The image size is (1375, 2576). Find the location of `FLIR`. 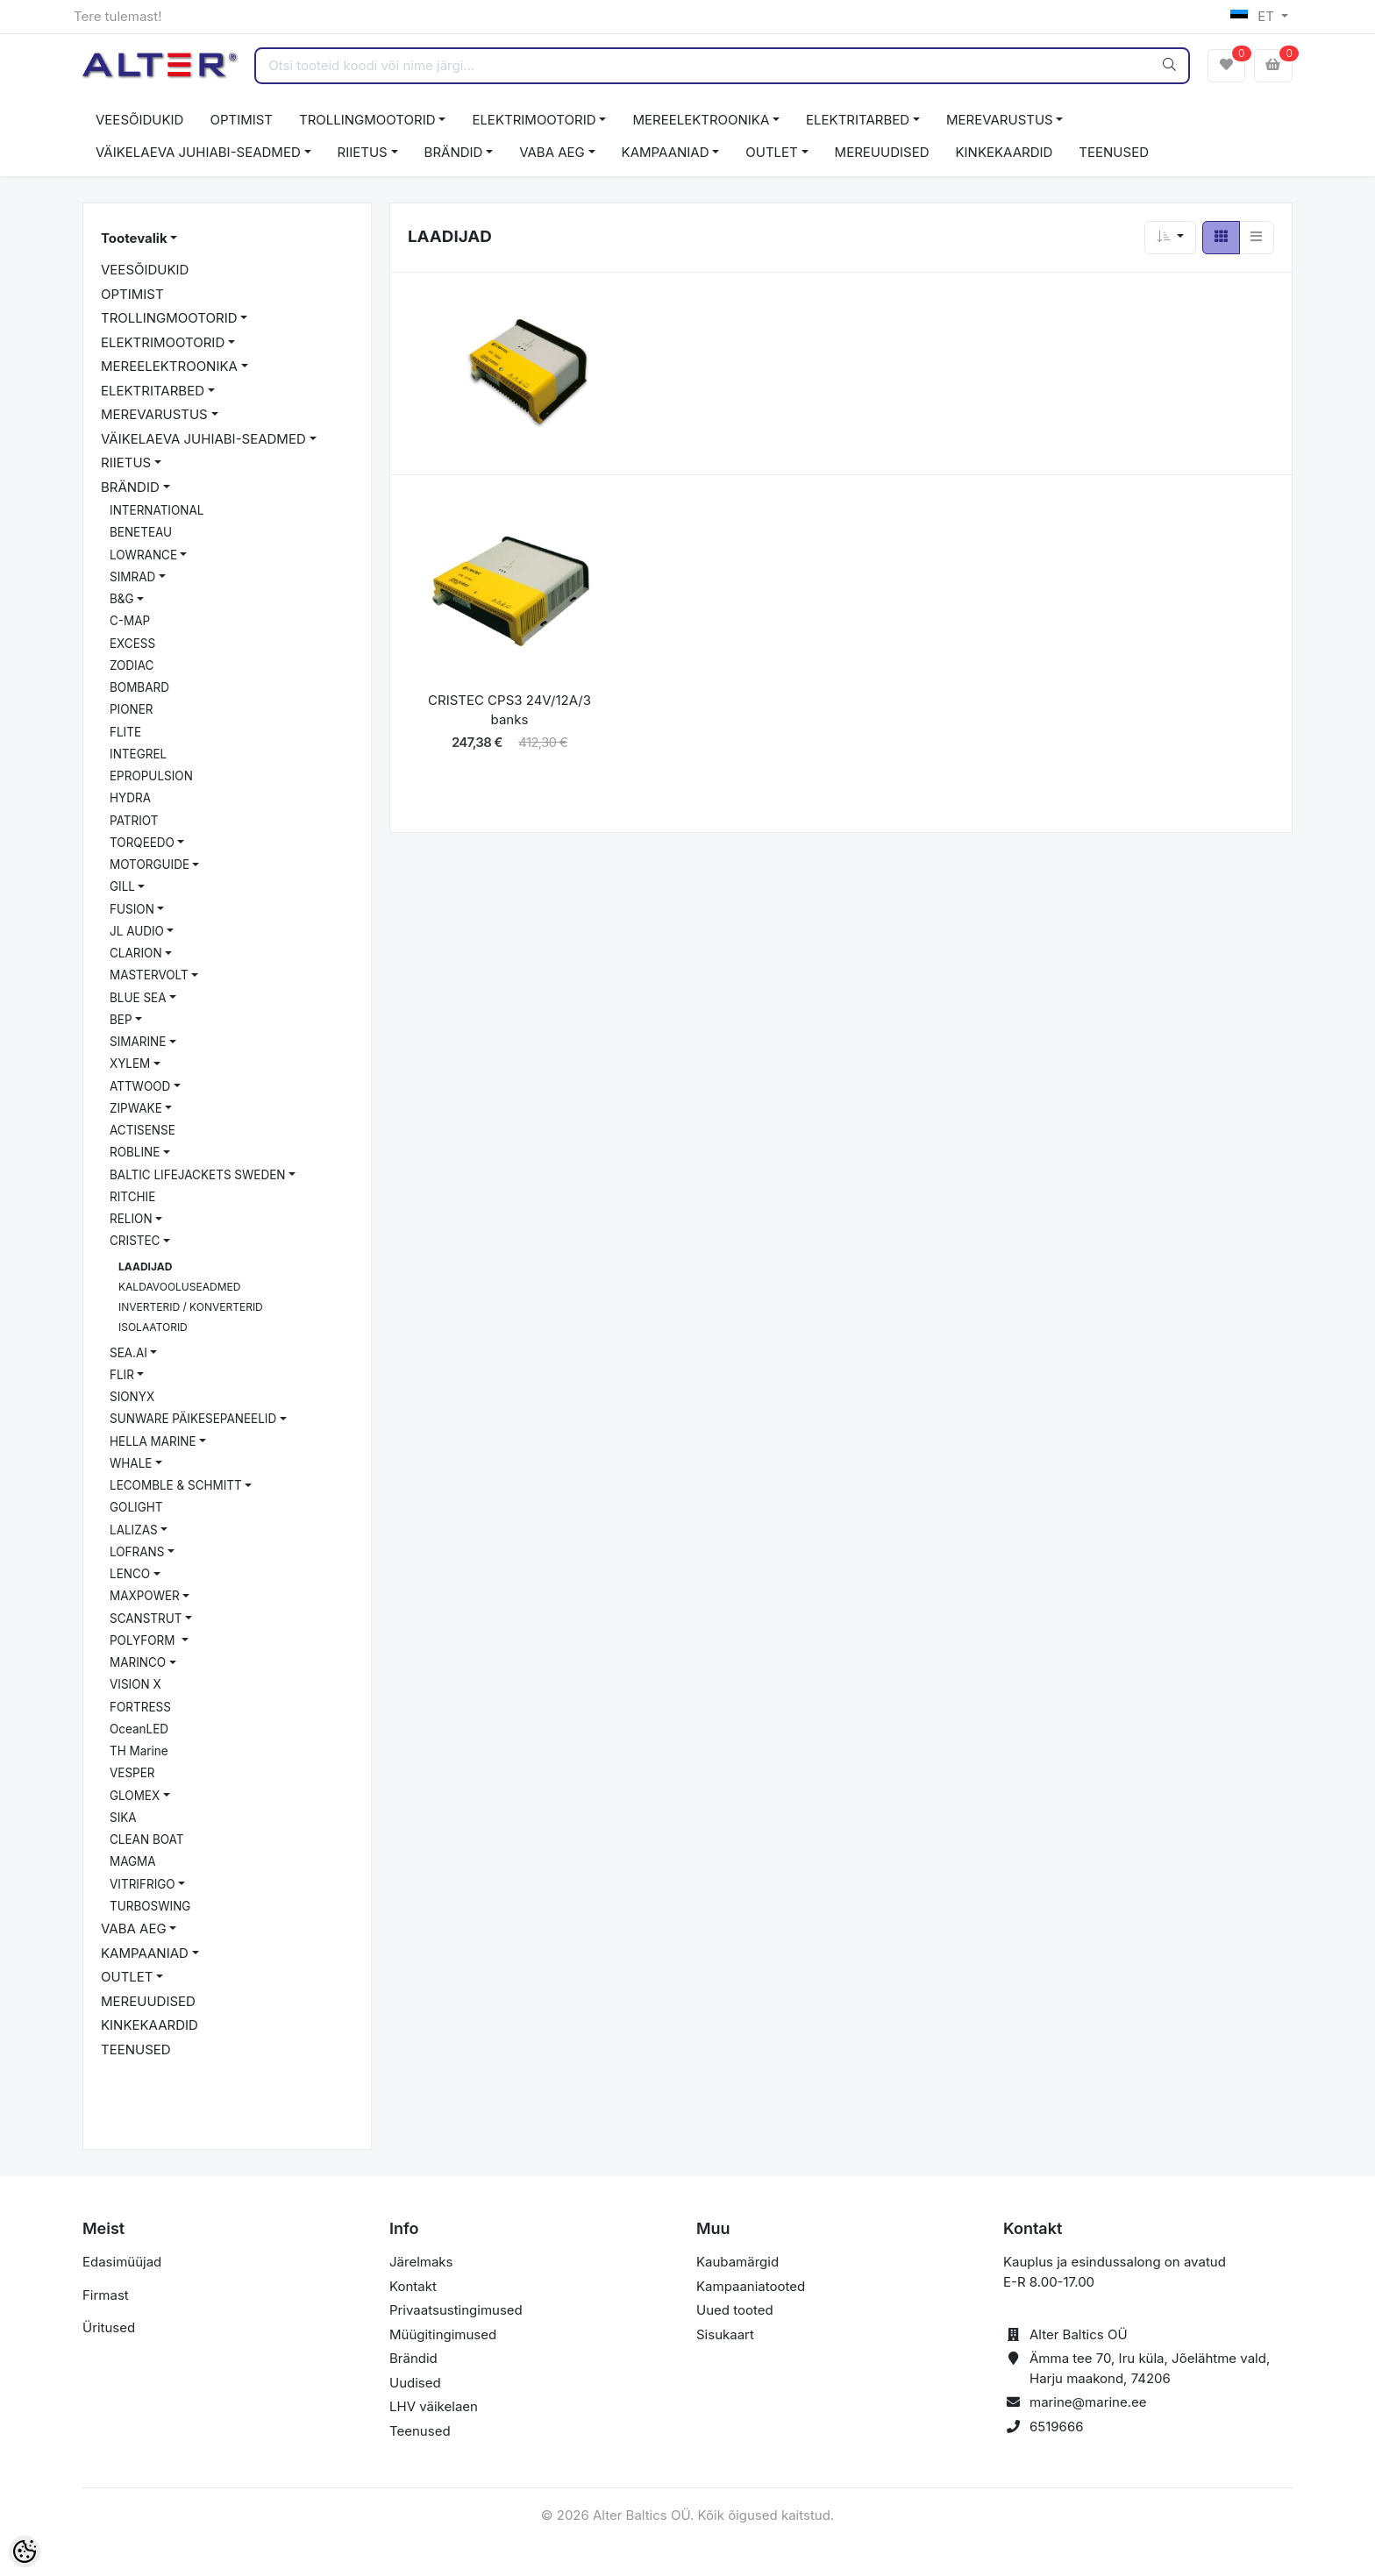

FLIR is located at coordinates (122, 1375).